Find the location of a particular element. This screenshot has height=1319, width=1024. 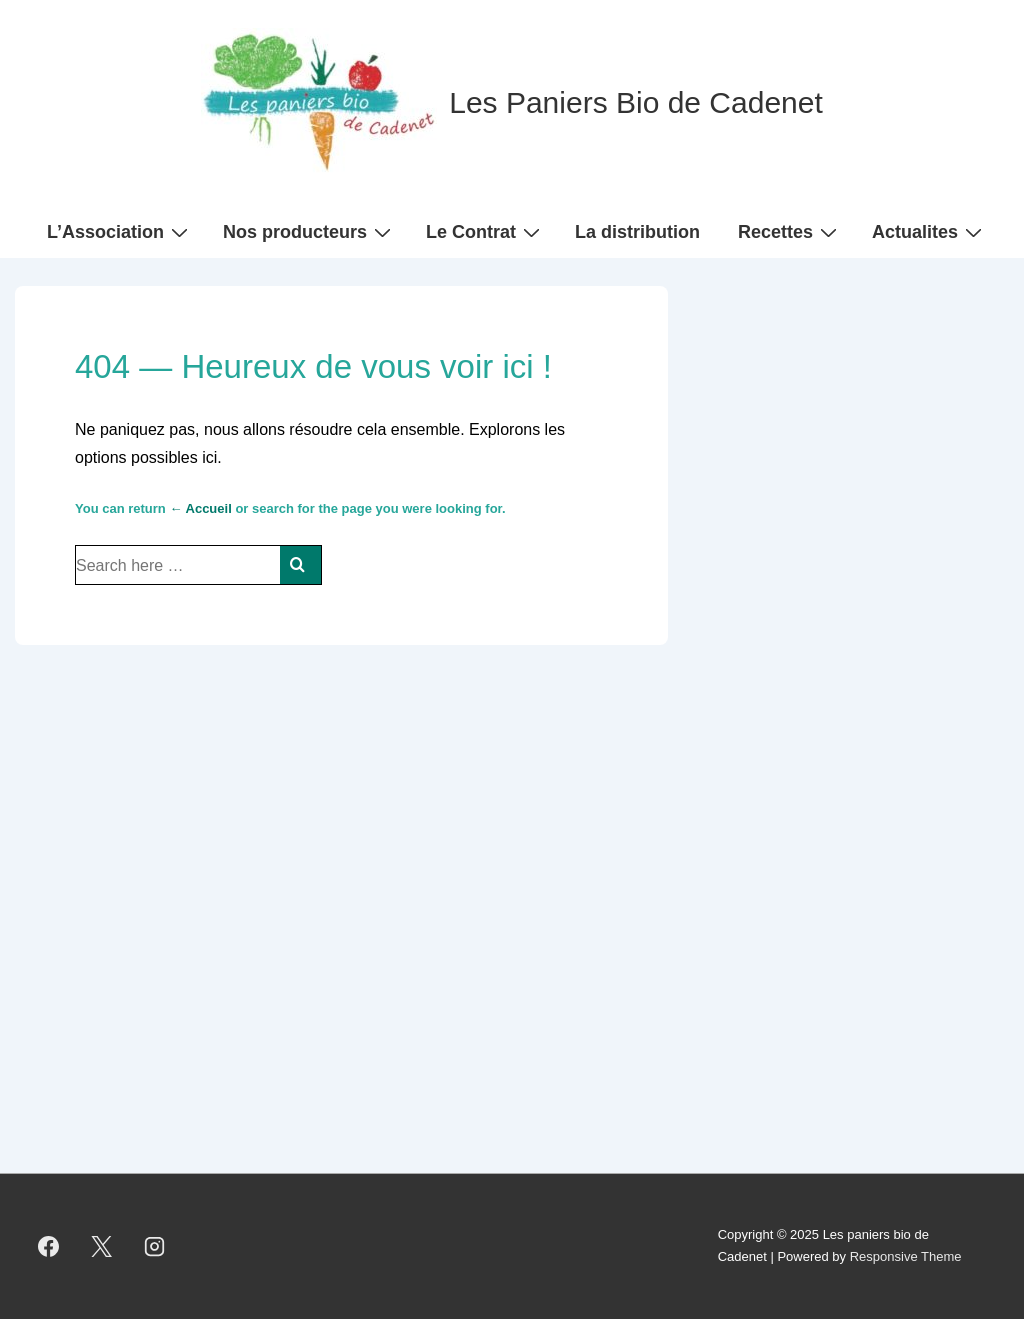

[facebook] is located at coordinates (49, 1246).